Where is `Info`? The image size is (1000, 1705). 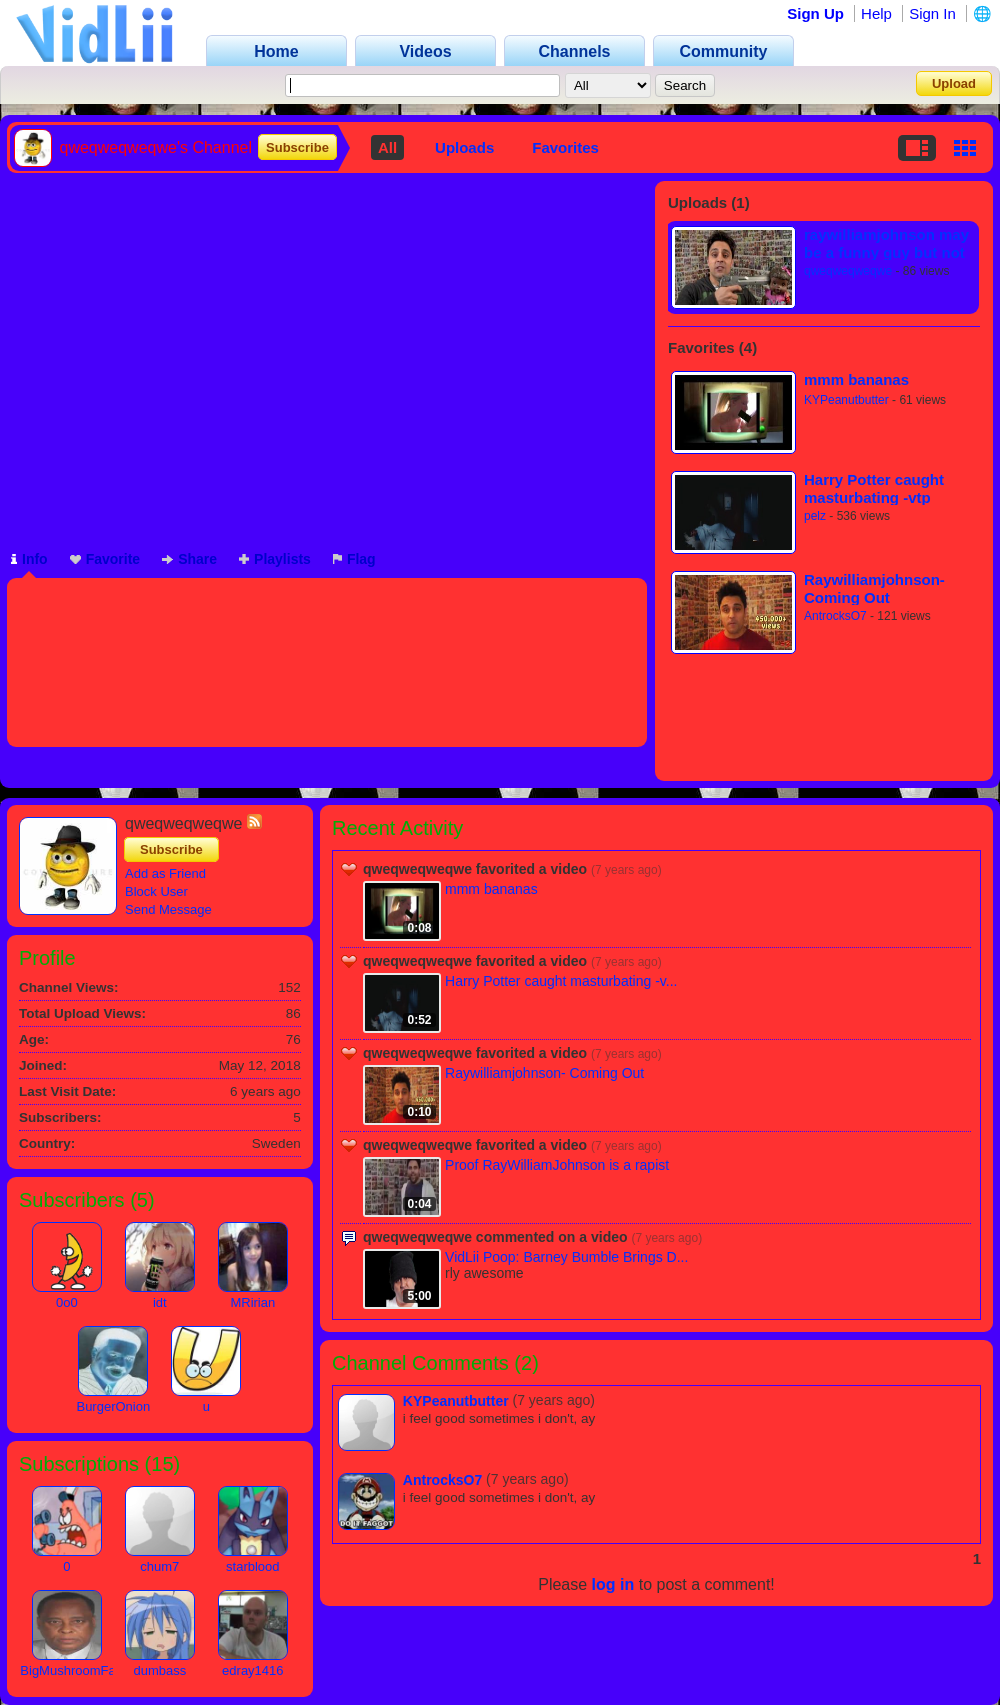
Info is located at coordinates (29, 559).